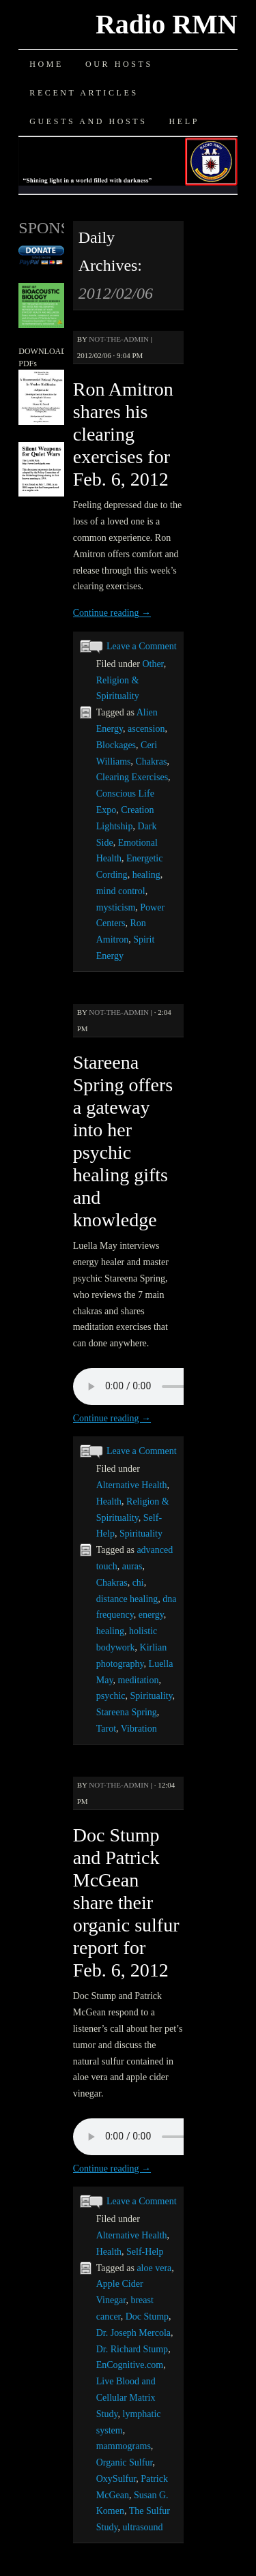 The height and width of the screenshot is (2576, 256). I want to click on energy, so click(151, 1615).